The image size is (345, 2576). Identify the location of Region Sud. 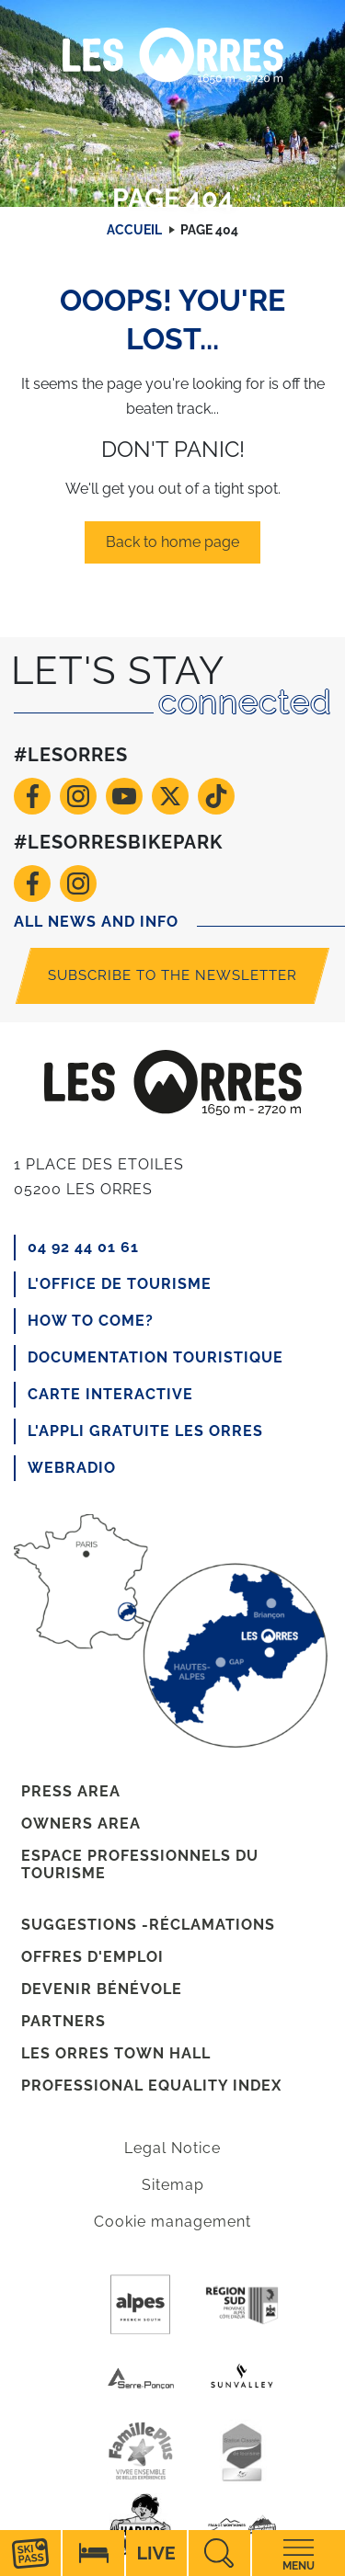
(242, 2305).